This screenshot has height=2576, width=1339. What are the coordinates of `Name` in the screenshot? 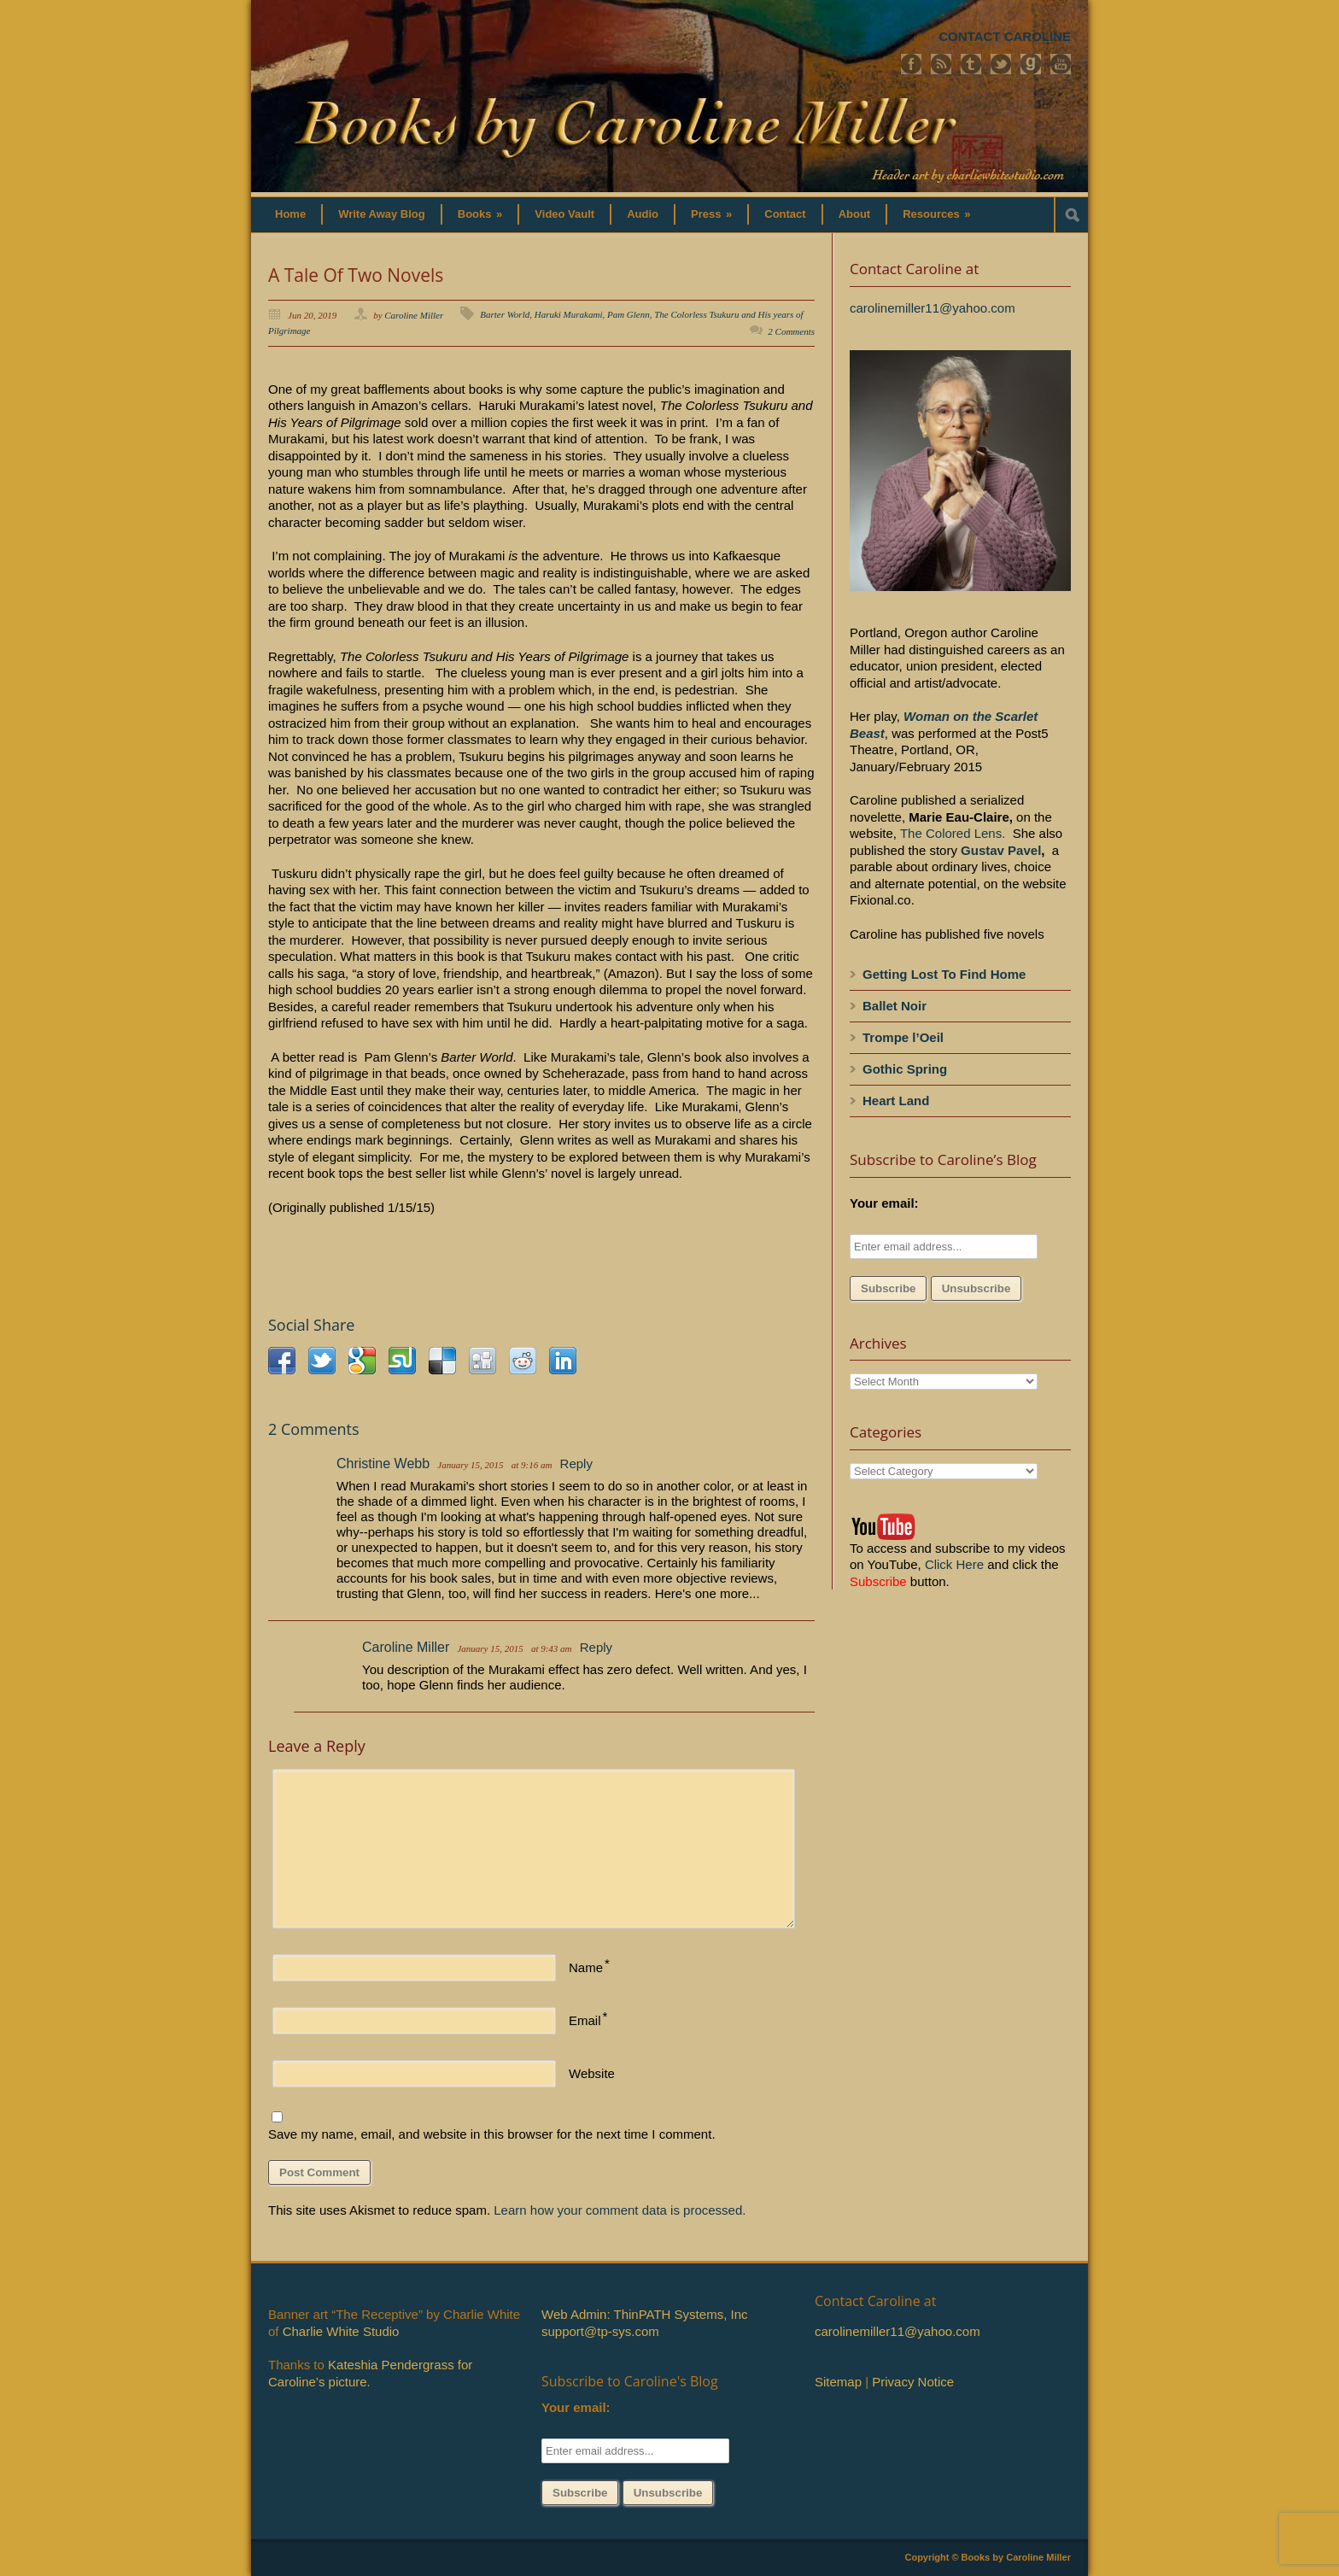 It's located at (586, 1967).